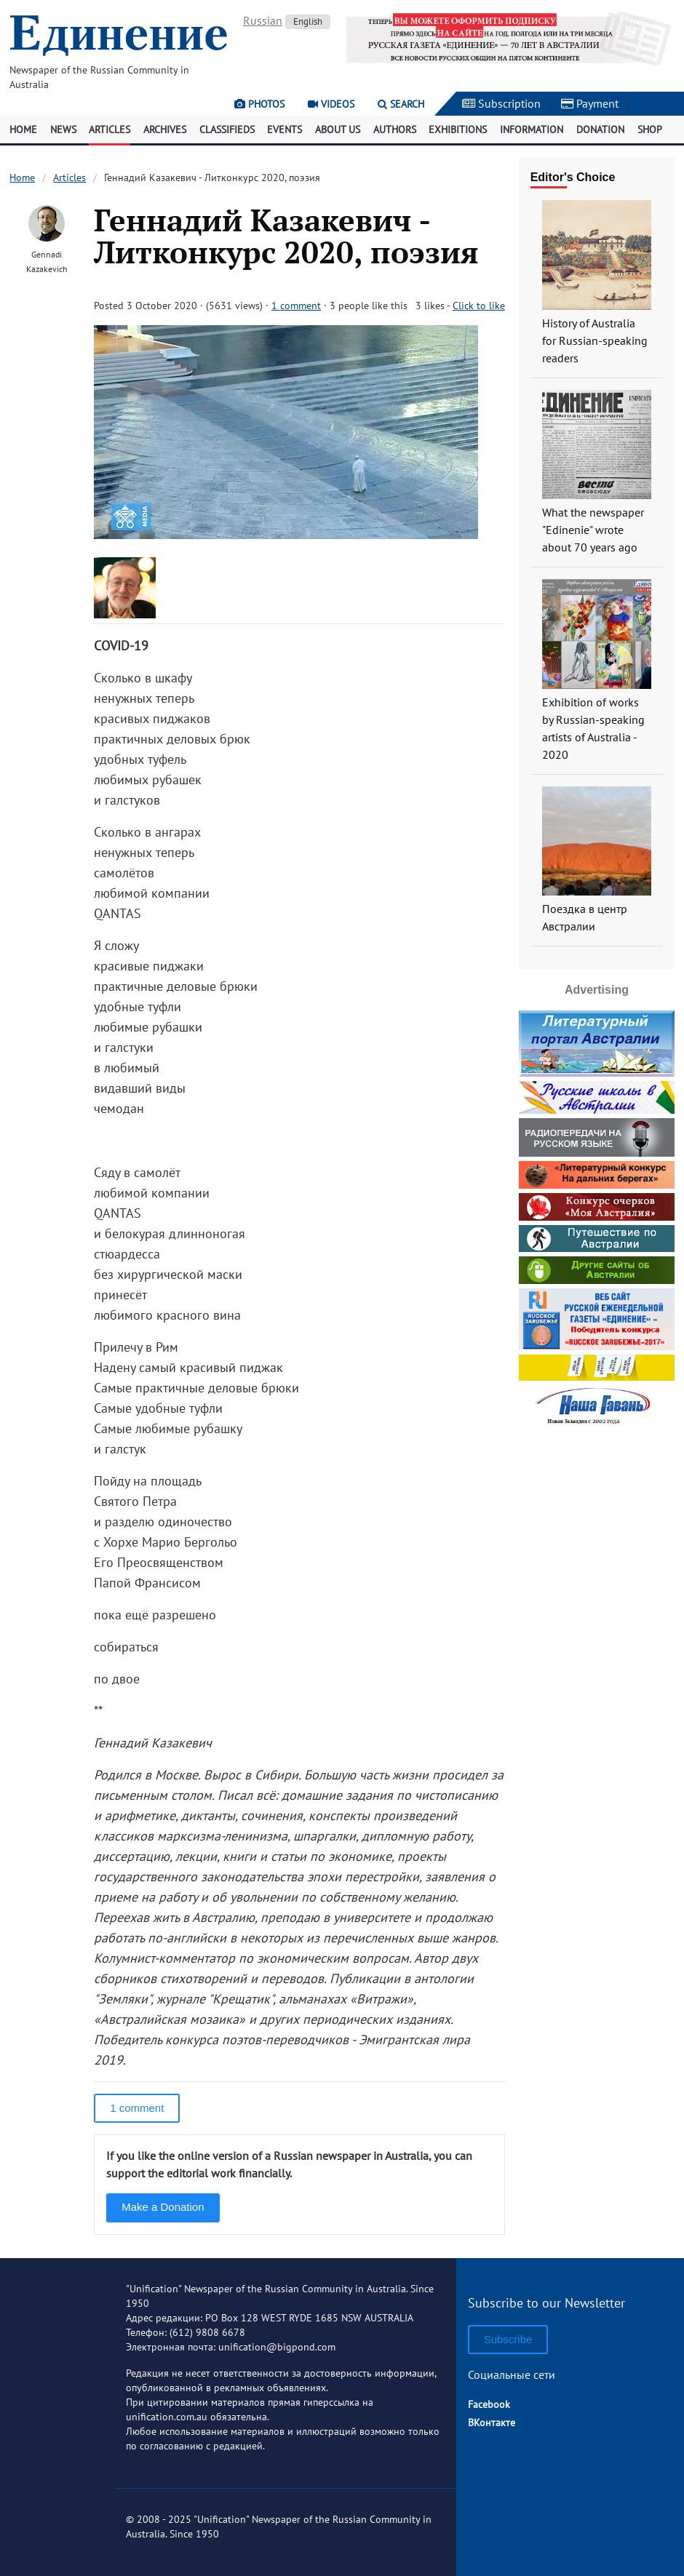  I want to click on Photos, so click(259, 104).